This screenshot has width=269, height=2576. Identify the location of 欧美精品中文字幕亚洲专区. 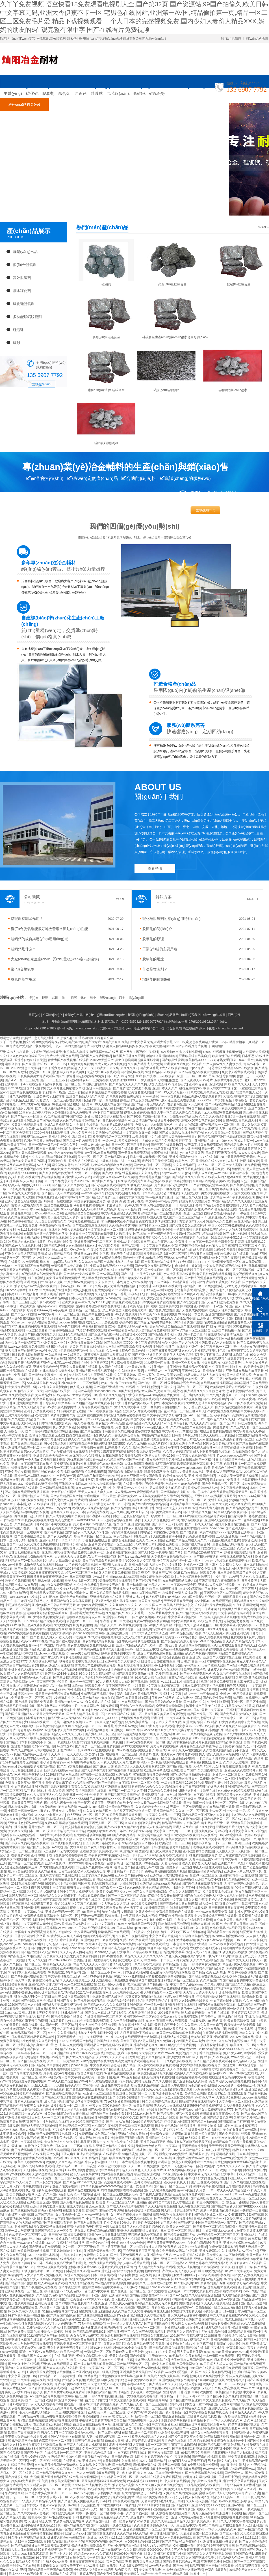
(47, 1439).